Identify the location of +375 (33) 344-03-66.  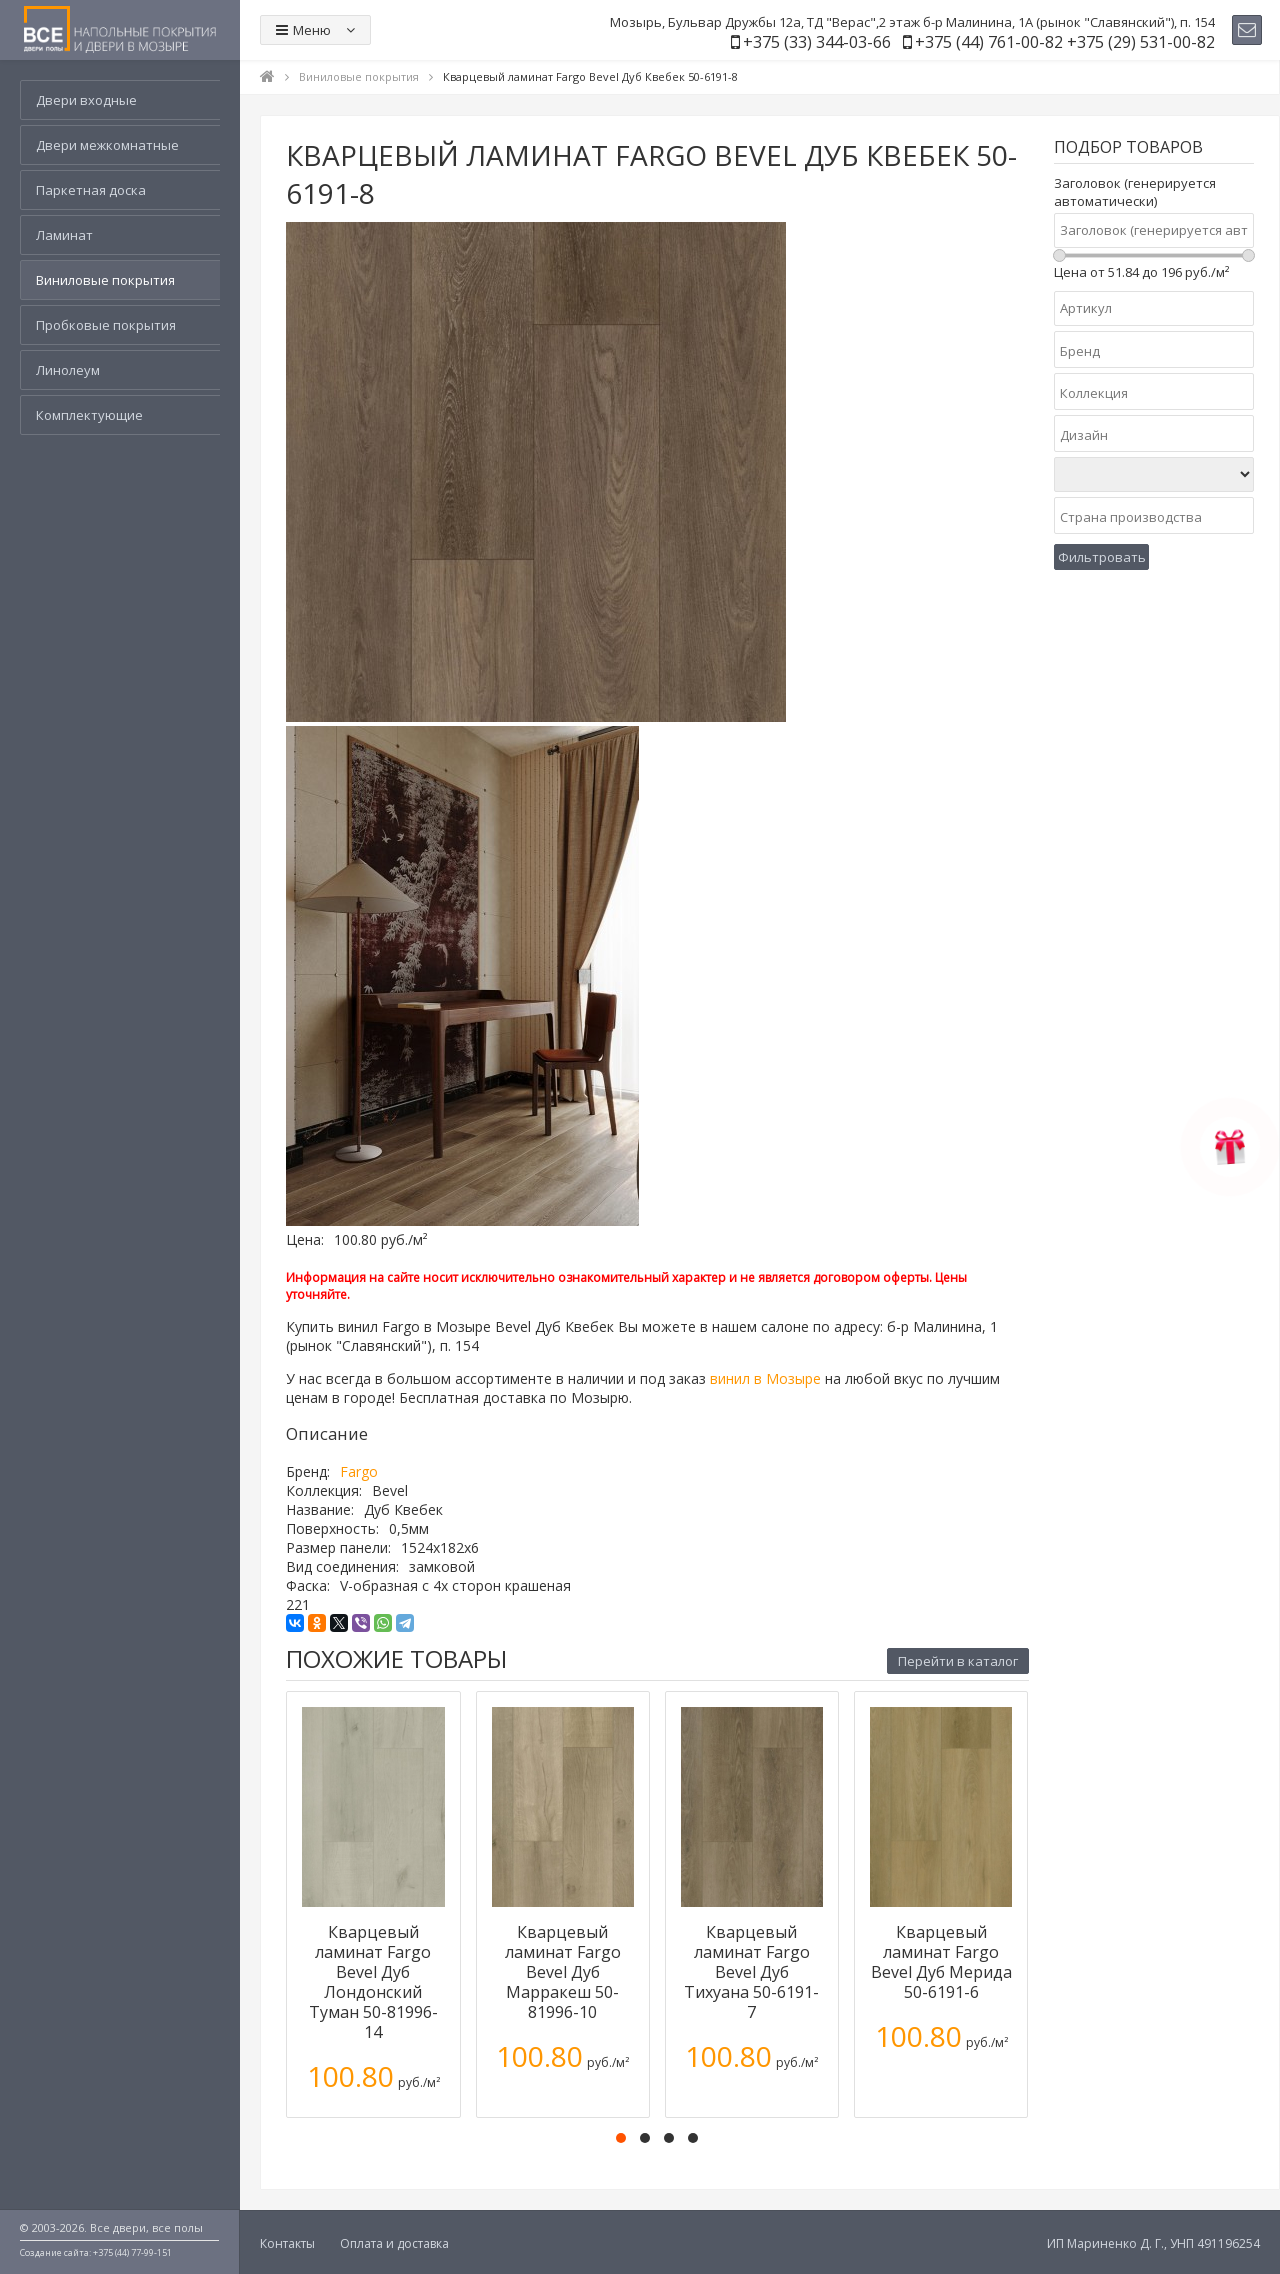
(817, 42).